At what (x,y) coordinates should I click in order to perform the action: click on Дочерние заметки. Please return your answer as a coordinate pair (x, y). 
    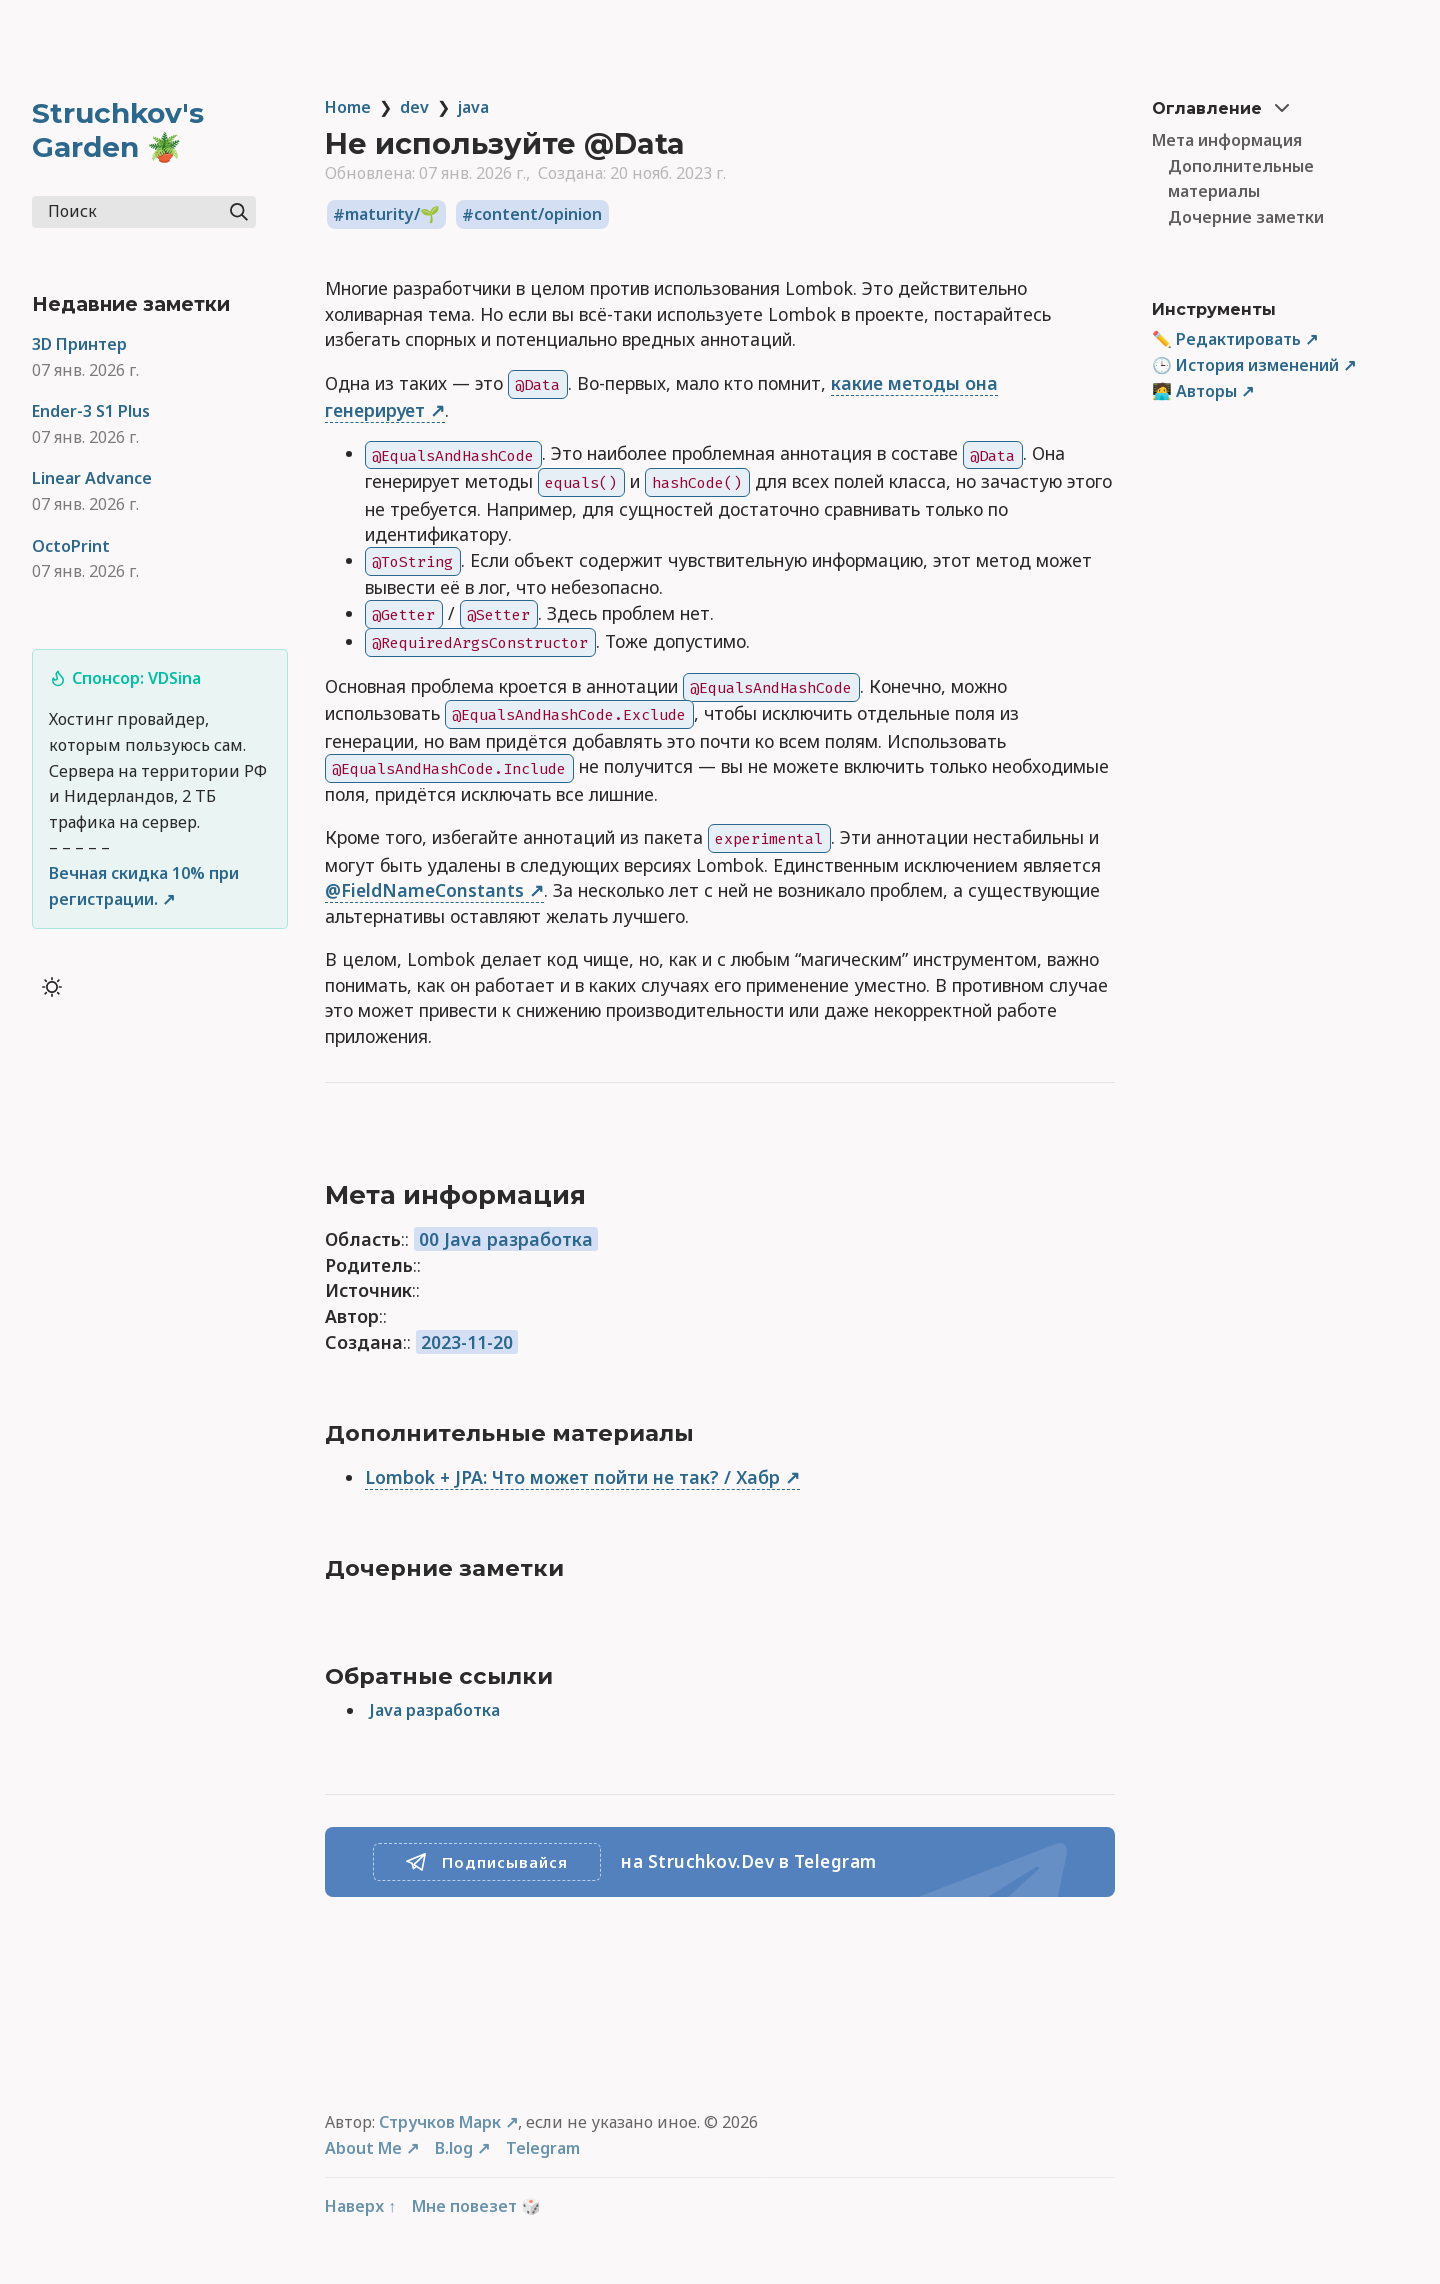
    Looking at the image, I should click on (1246, 217).